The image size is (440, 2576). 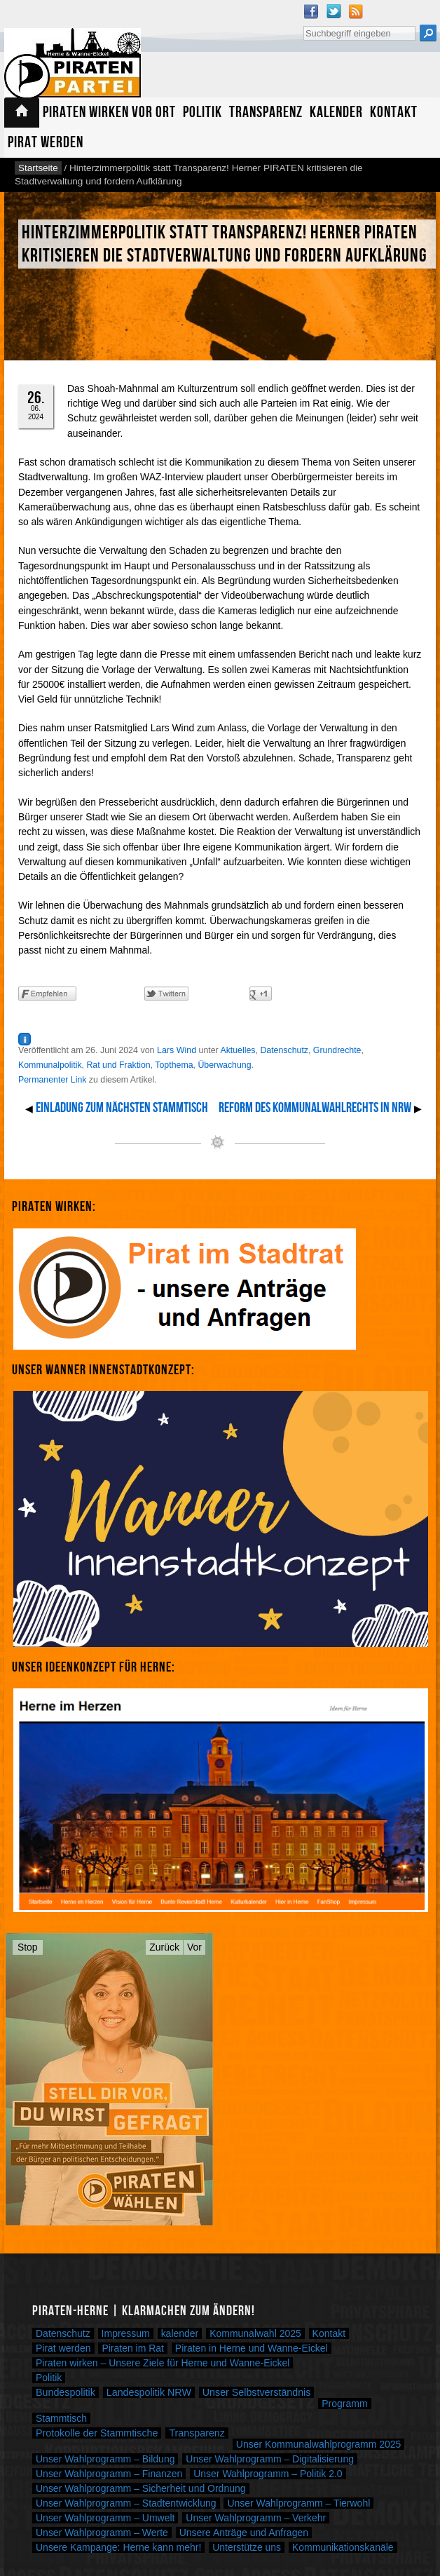 What do you see at coordinates (284, 1050) in the screenshot?
I see `Datenschutz` at bounding box center [284, 1050].